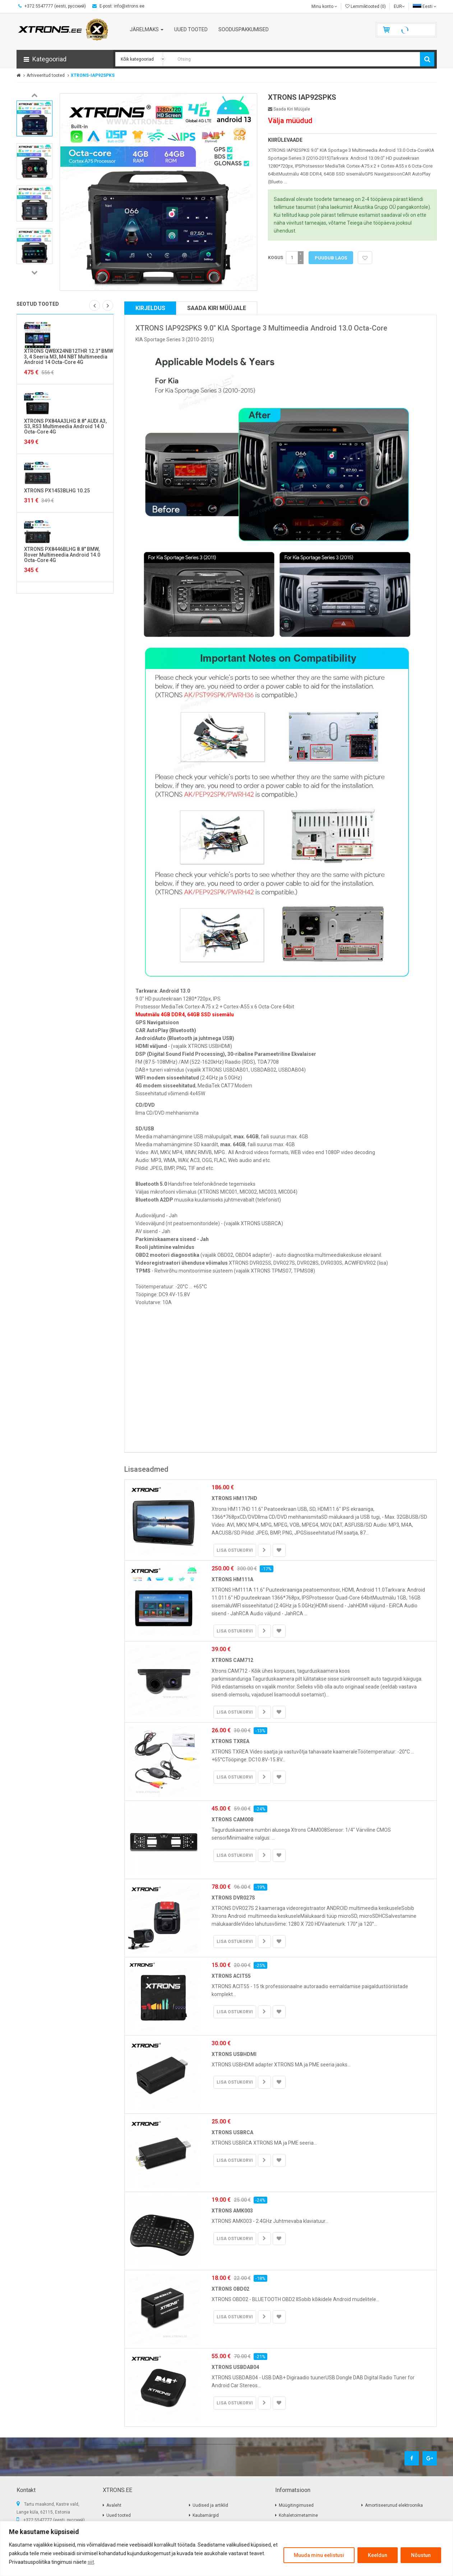  Describe the element at coordinates (93, 75) in the screenshot. I see `XTRONS-IAP92SPKS` at that location.